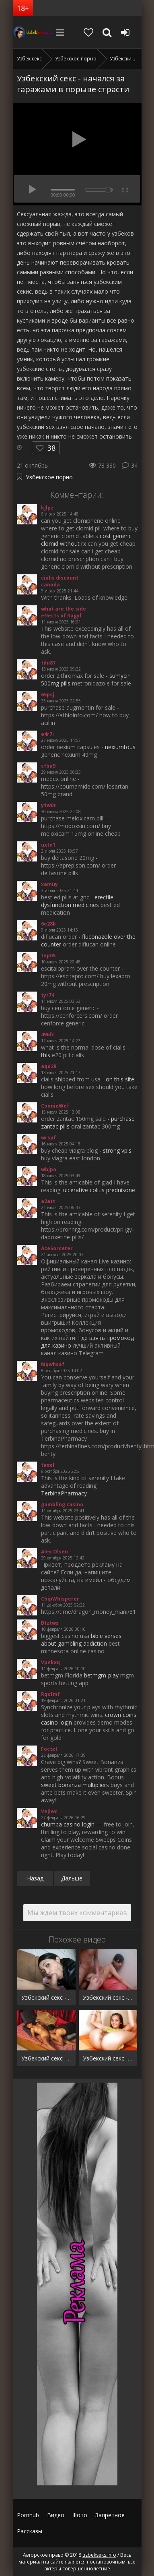 The width and height of the screenshot is (154, 2576). I want to click on kjlpz, so click(47, 507).